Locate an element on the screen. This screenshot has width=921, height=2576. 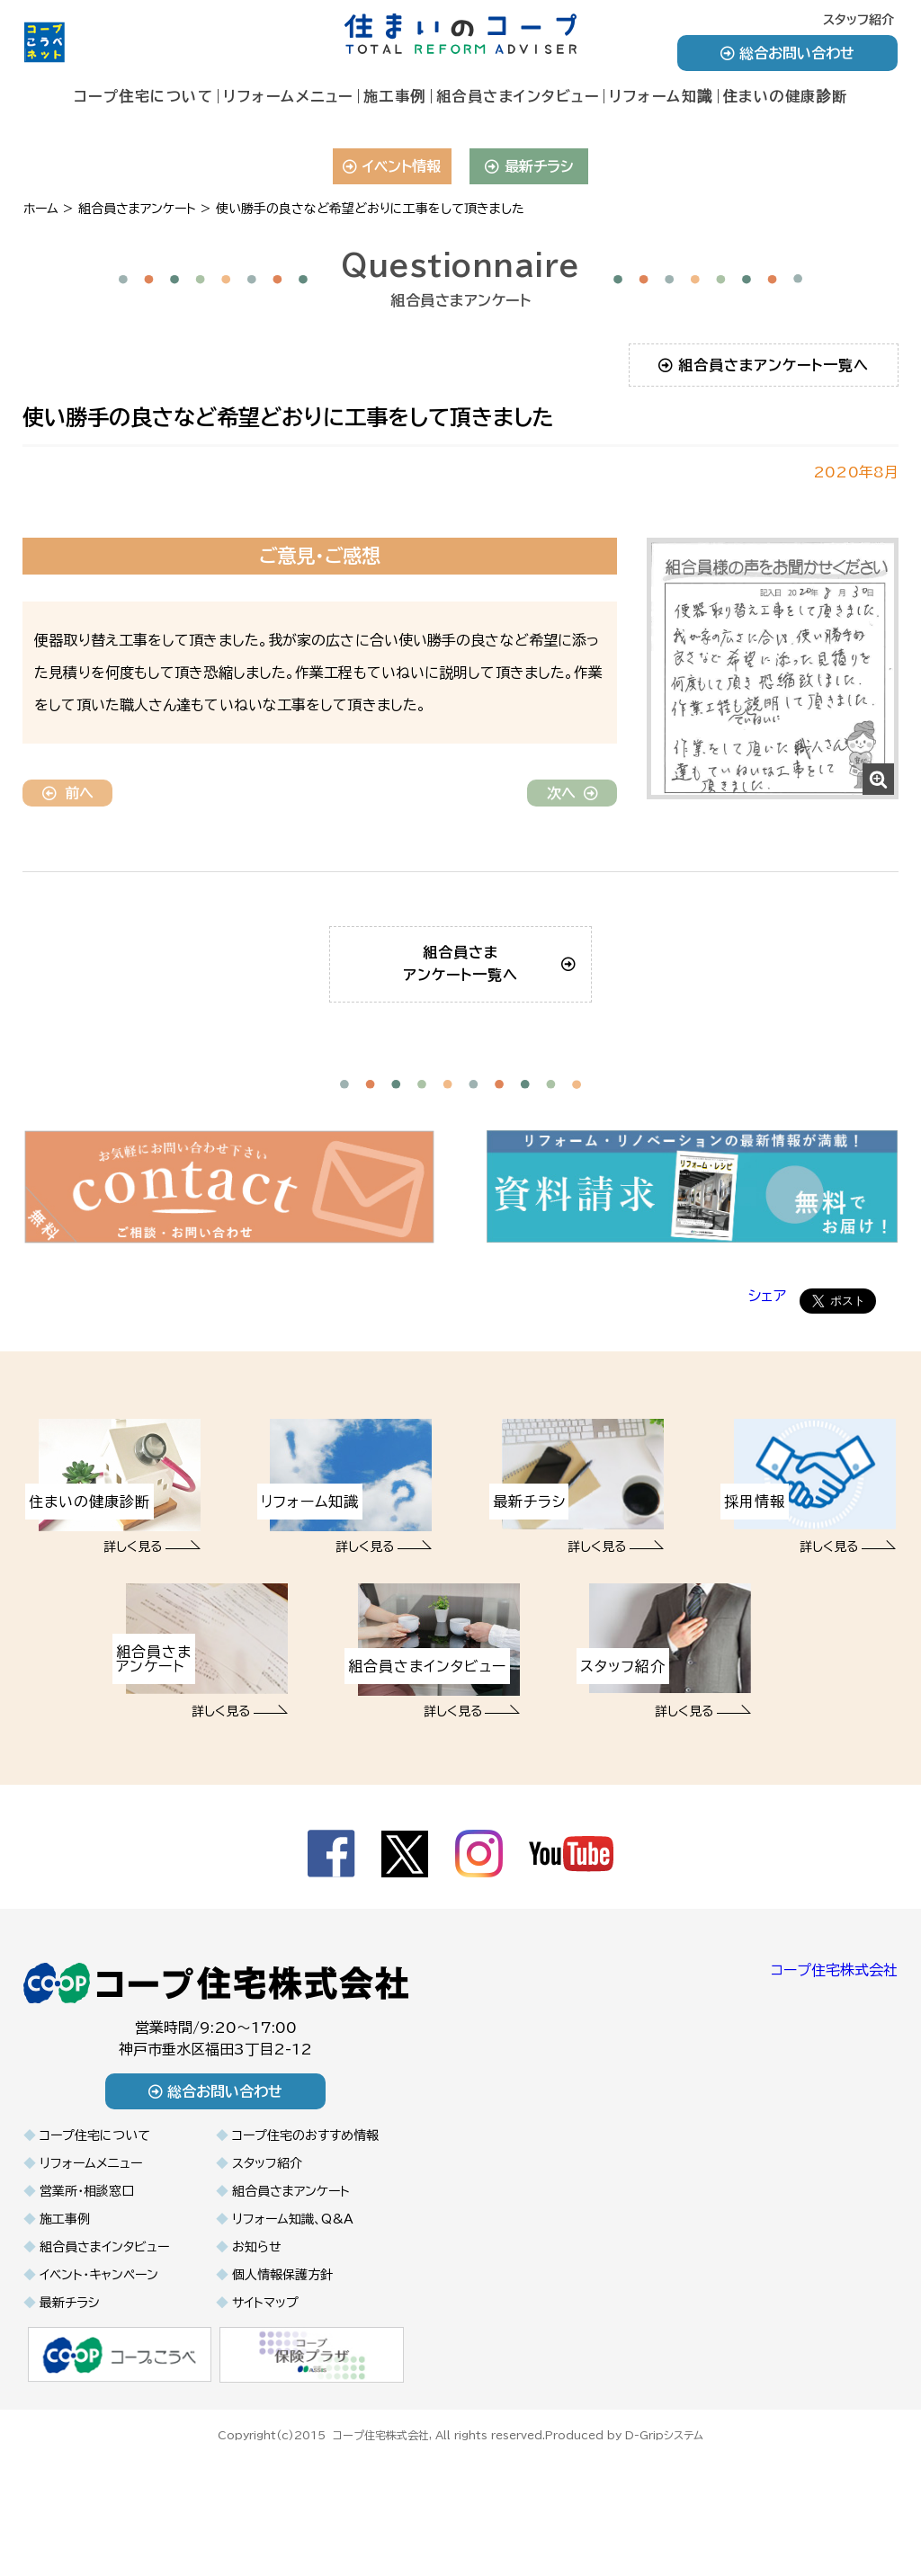
住まいの健康診断 is located at coordinates (785, 96).